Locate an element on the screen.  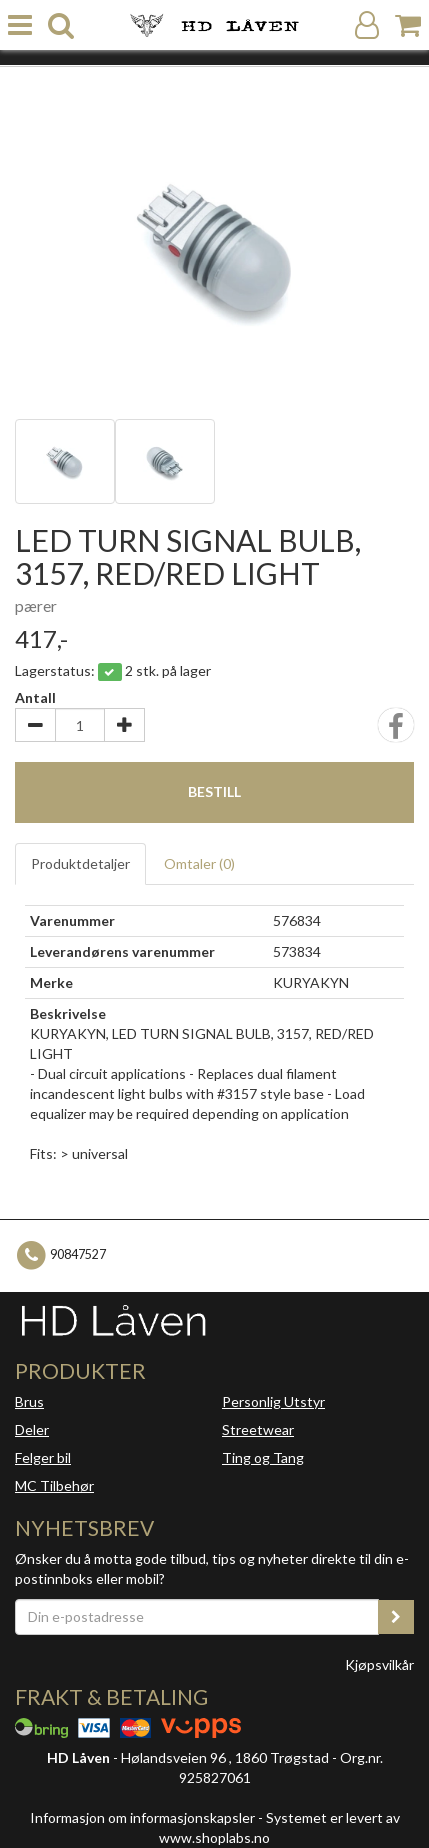
[Handlekurv] is located at coordinates (408, 25).